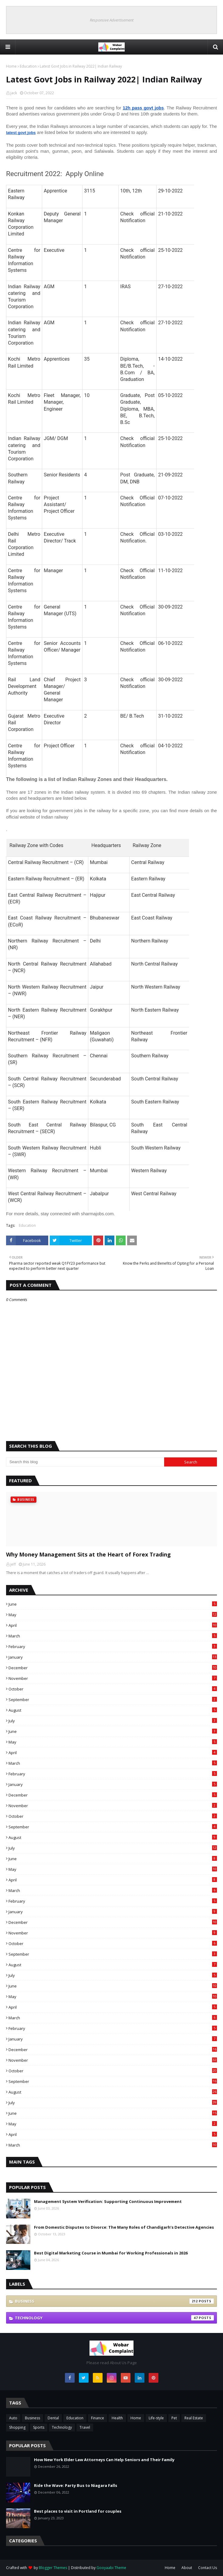  Describe the element at coordinates (112, 1604) in the screenshot. I see `June` at that location.